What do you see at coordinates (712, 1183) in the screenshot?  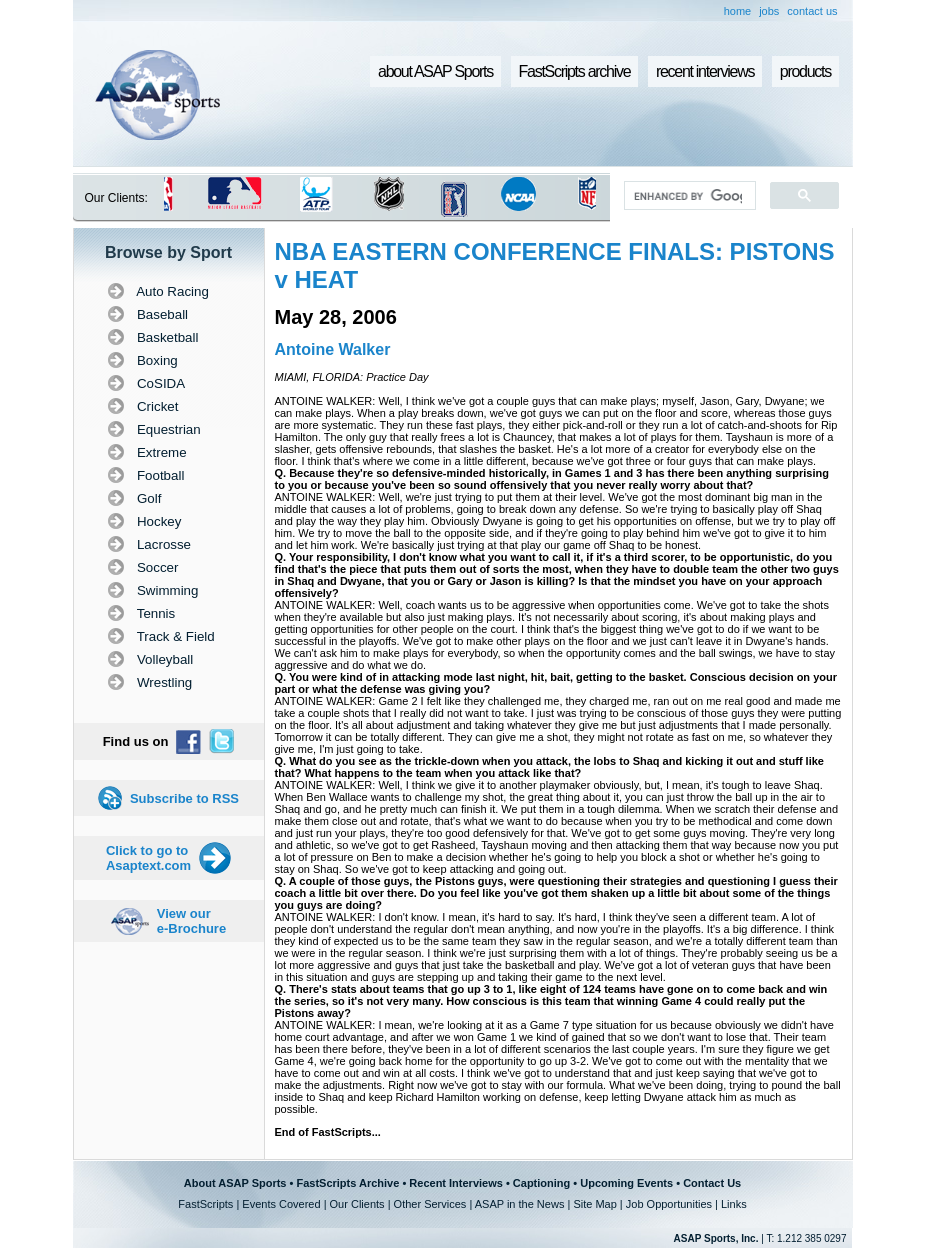 I see `Contact Us` at bounding box center [712, 1183].